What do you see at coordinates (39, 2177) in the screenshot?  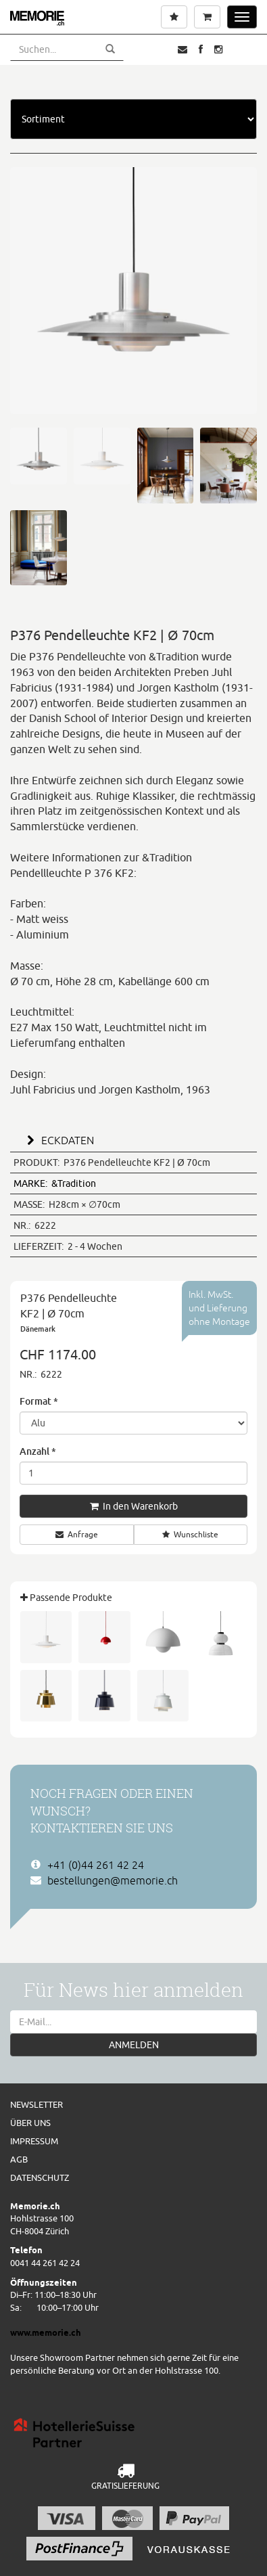 I see `Datenschutz` at bounding box center [39, 2177].